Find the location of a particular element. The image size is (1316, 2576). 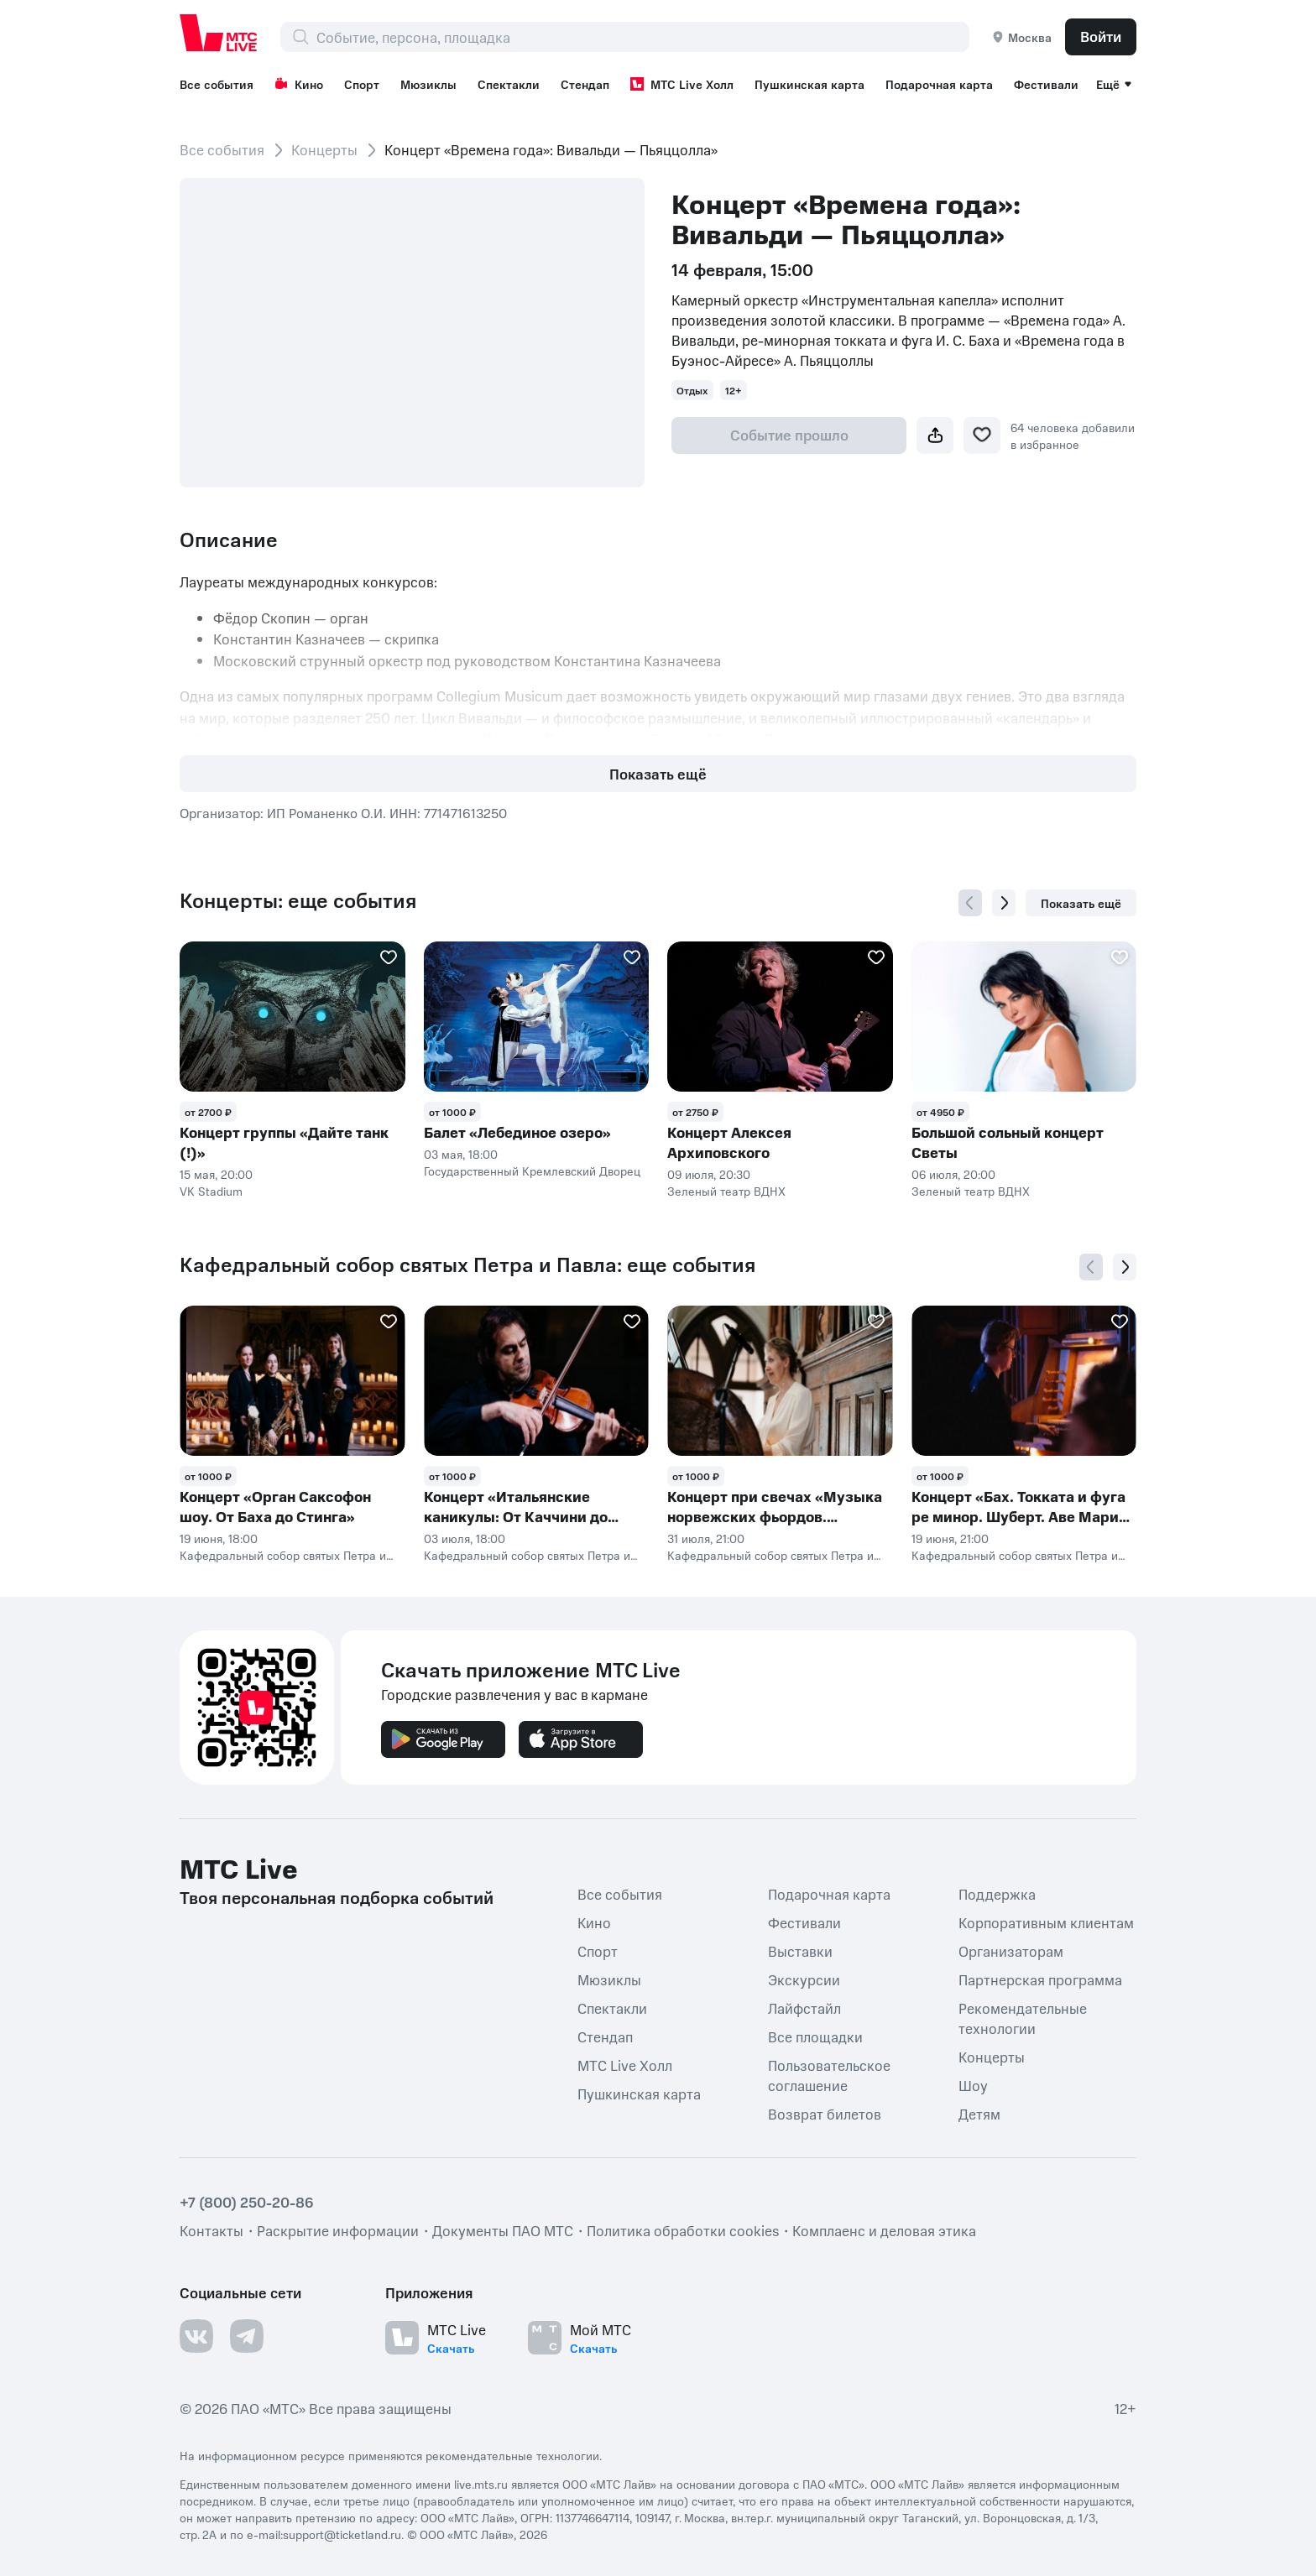

Все площадки is located at coordinates (815, 2036).